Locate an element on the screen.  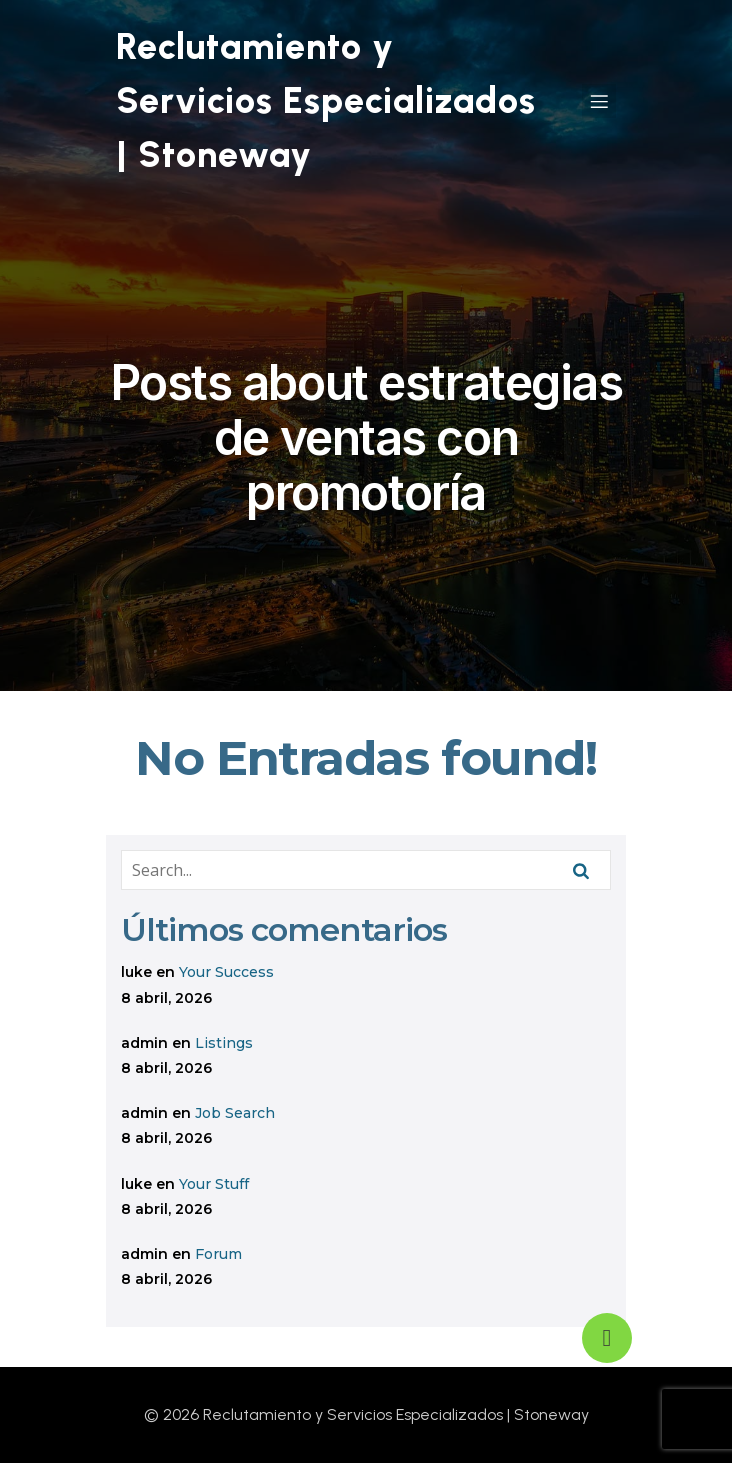
[Mobile Menu] is located at coordinates (599, 101).